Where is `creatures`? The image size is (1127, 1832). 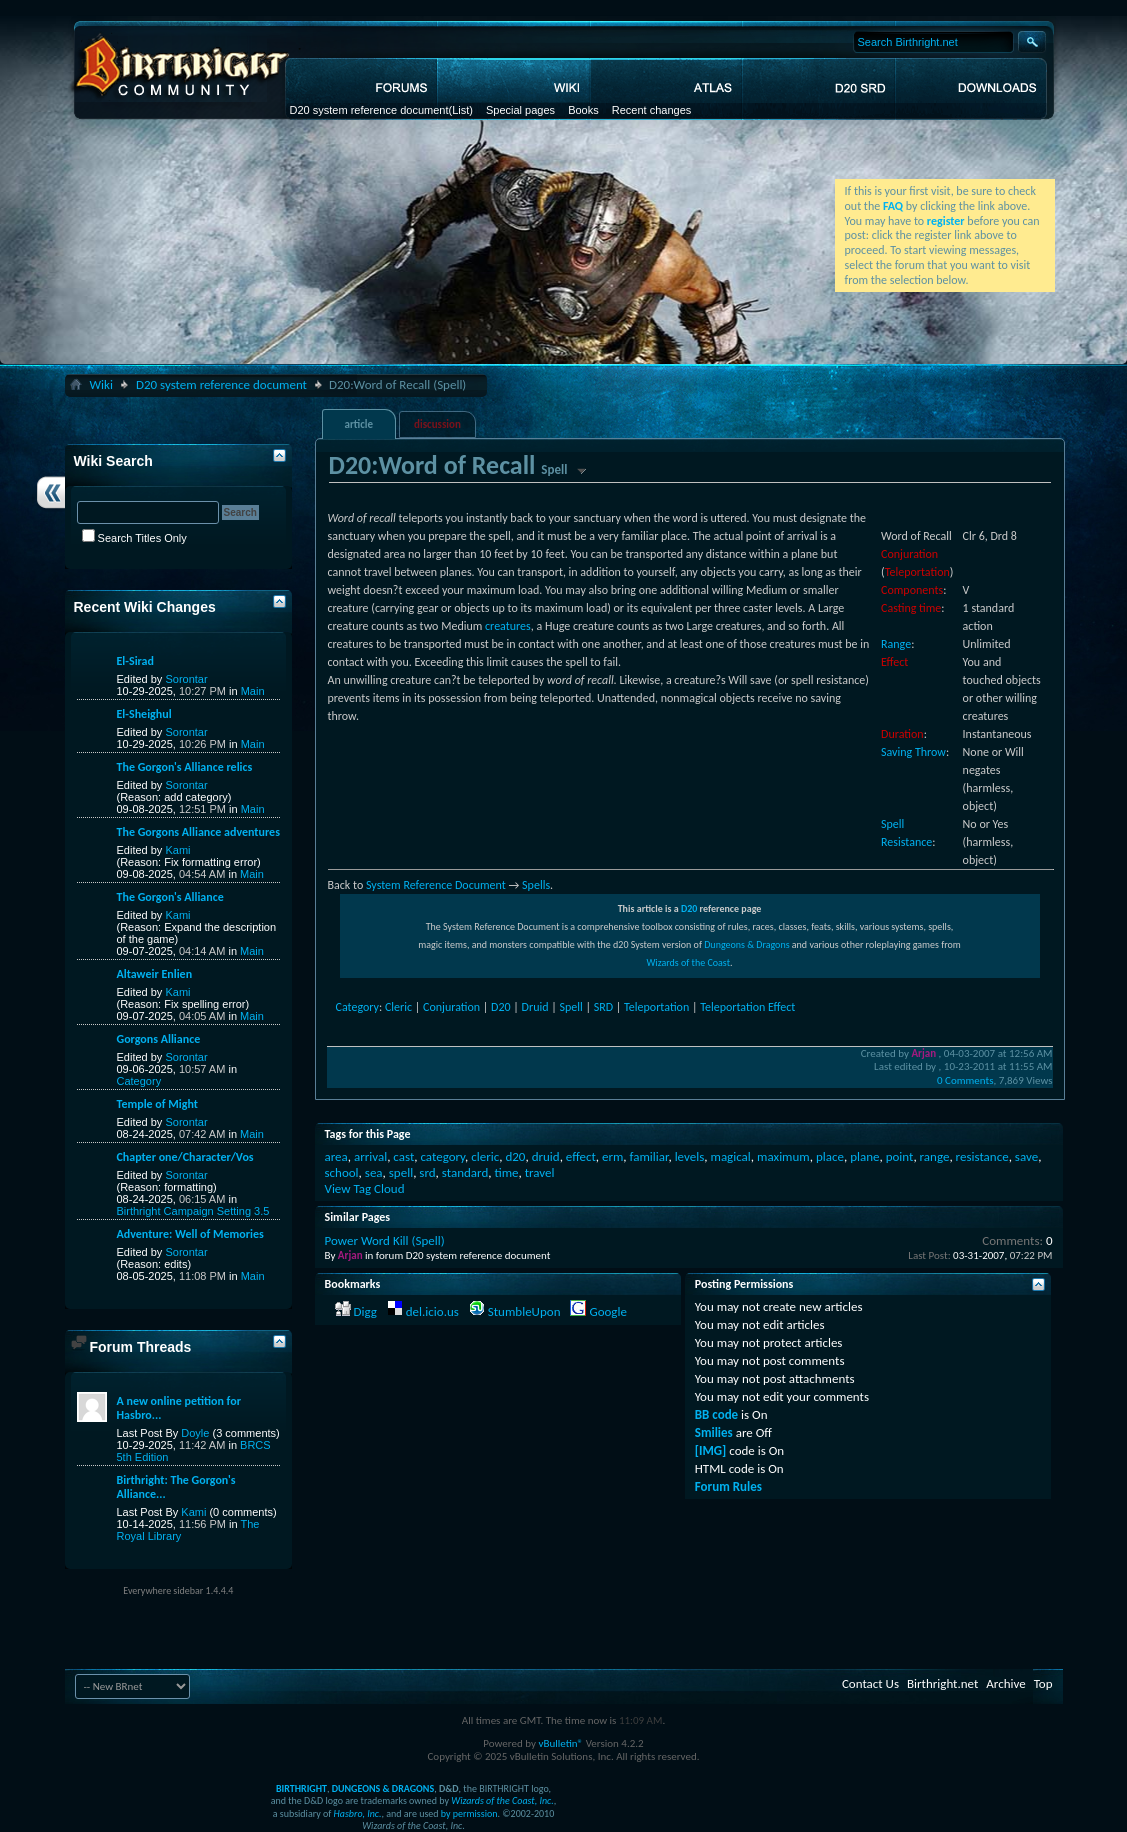
creatures is located at coordinates (508, 626).